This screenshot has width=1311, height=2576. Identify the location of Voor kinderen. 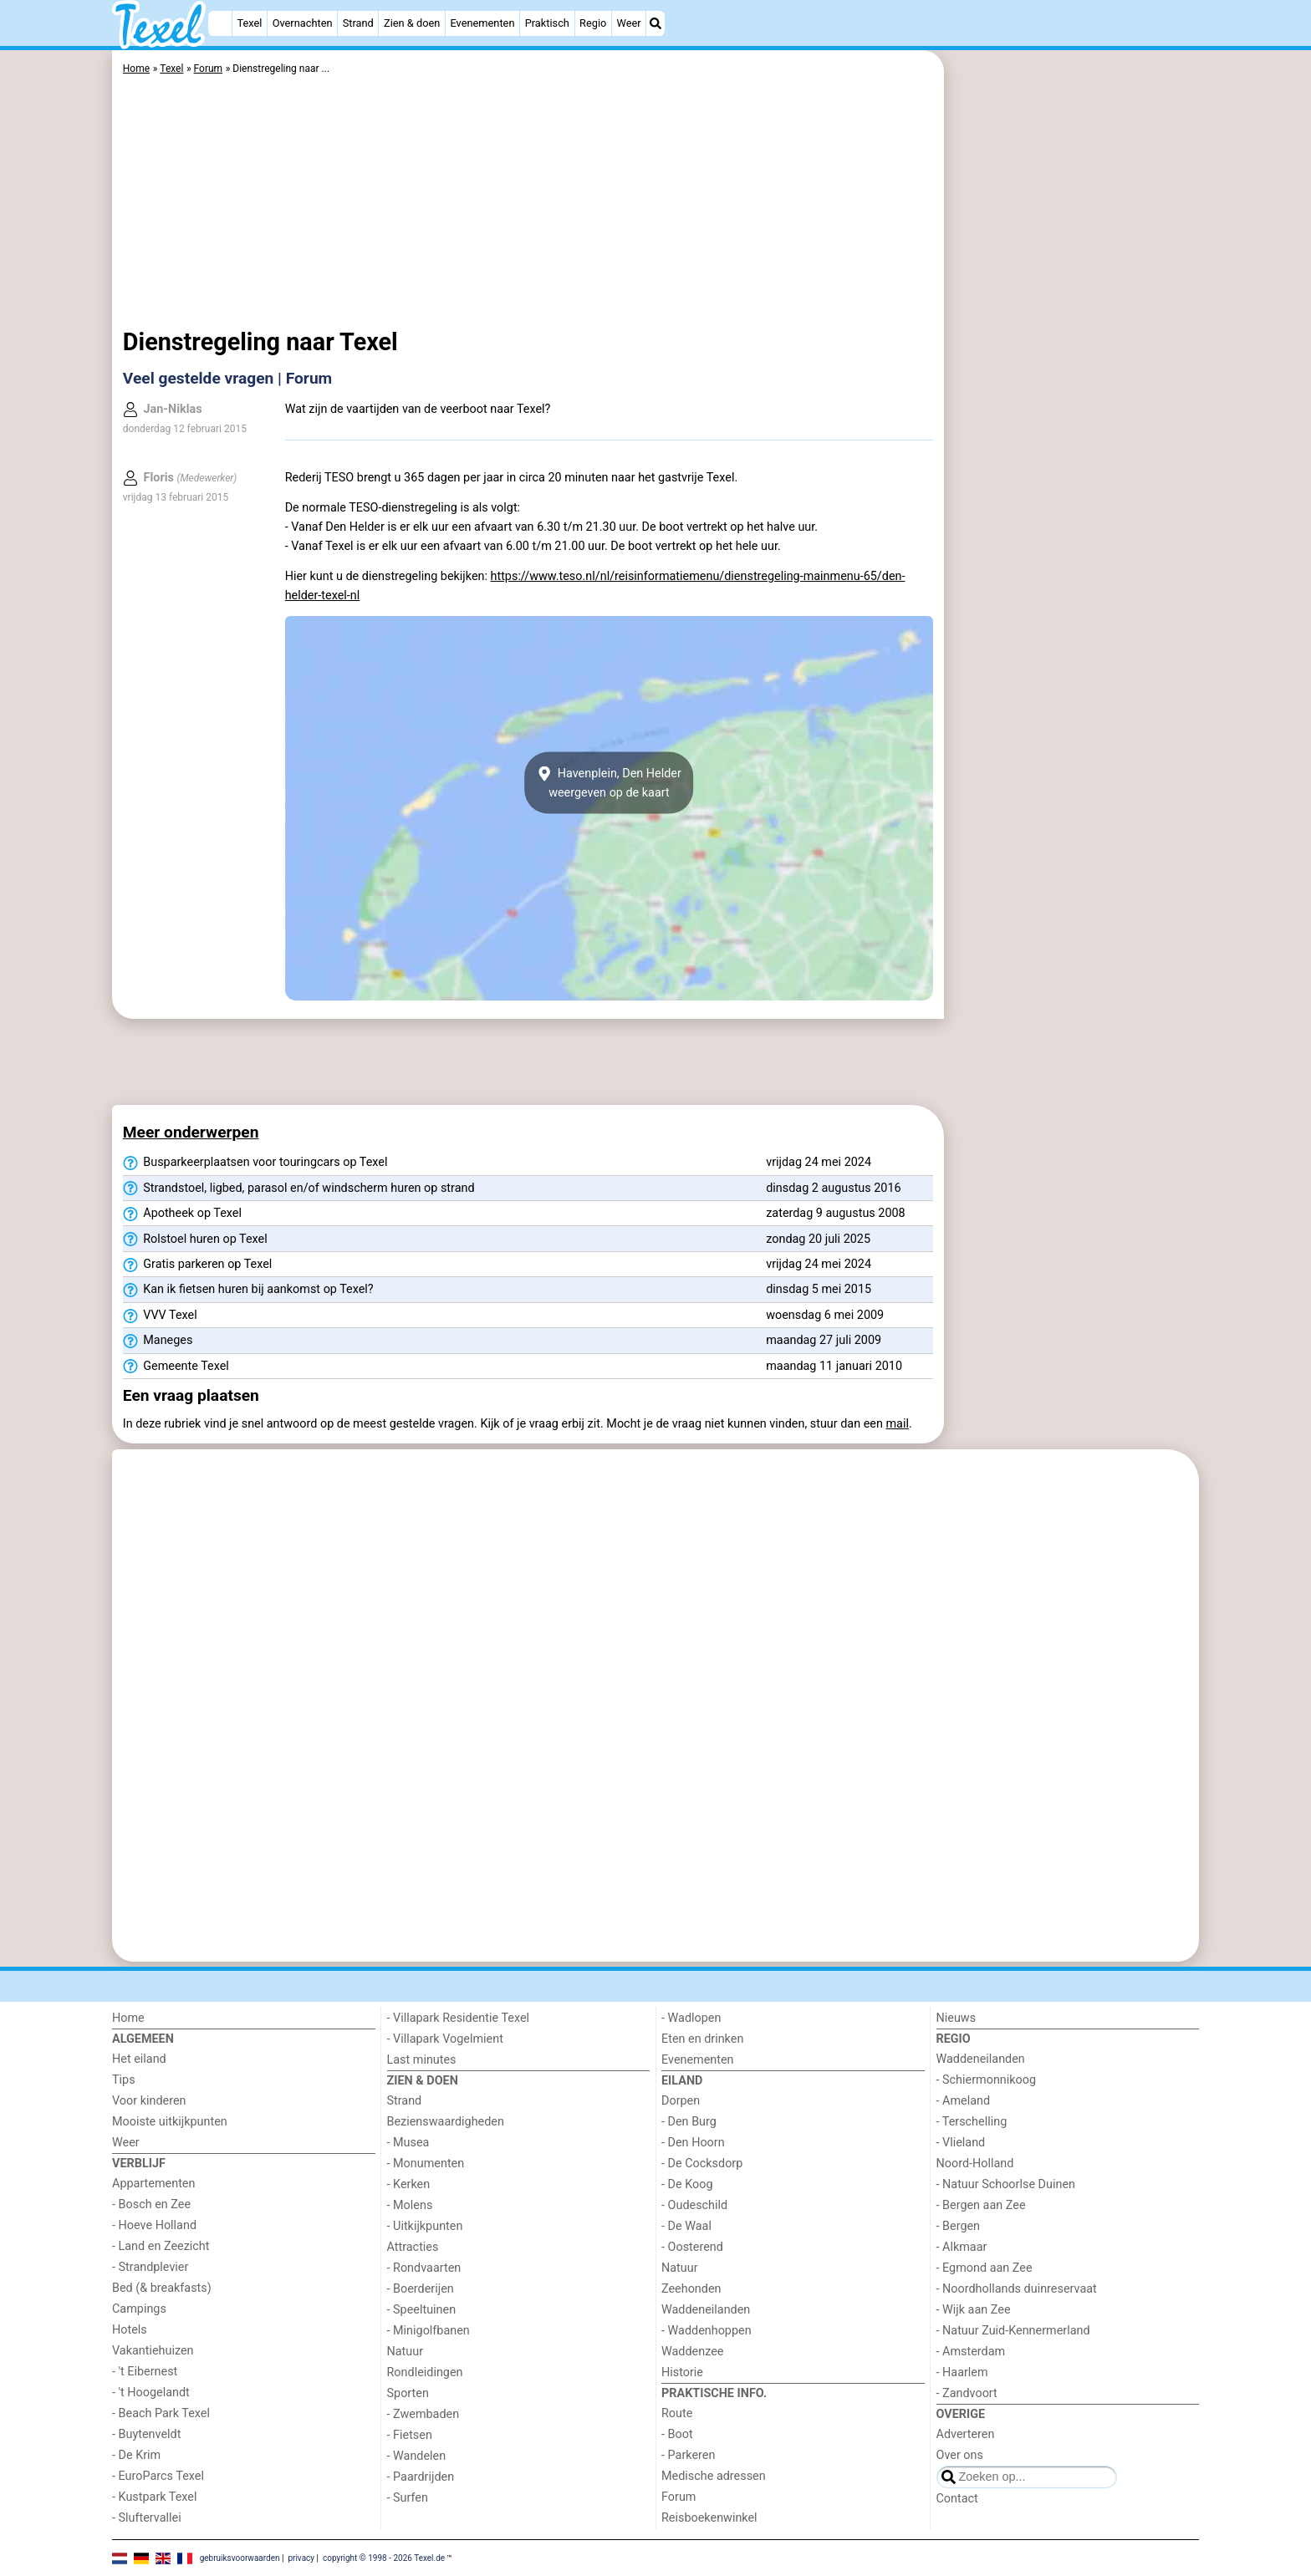
(149, 2101).